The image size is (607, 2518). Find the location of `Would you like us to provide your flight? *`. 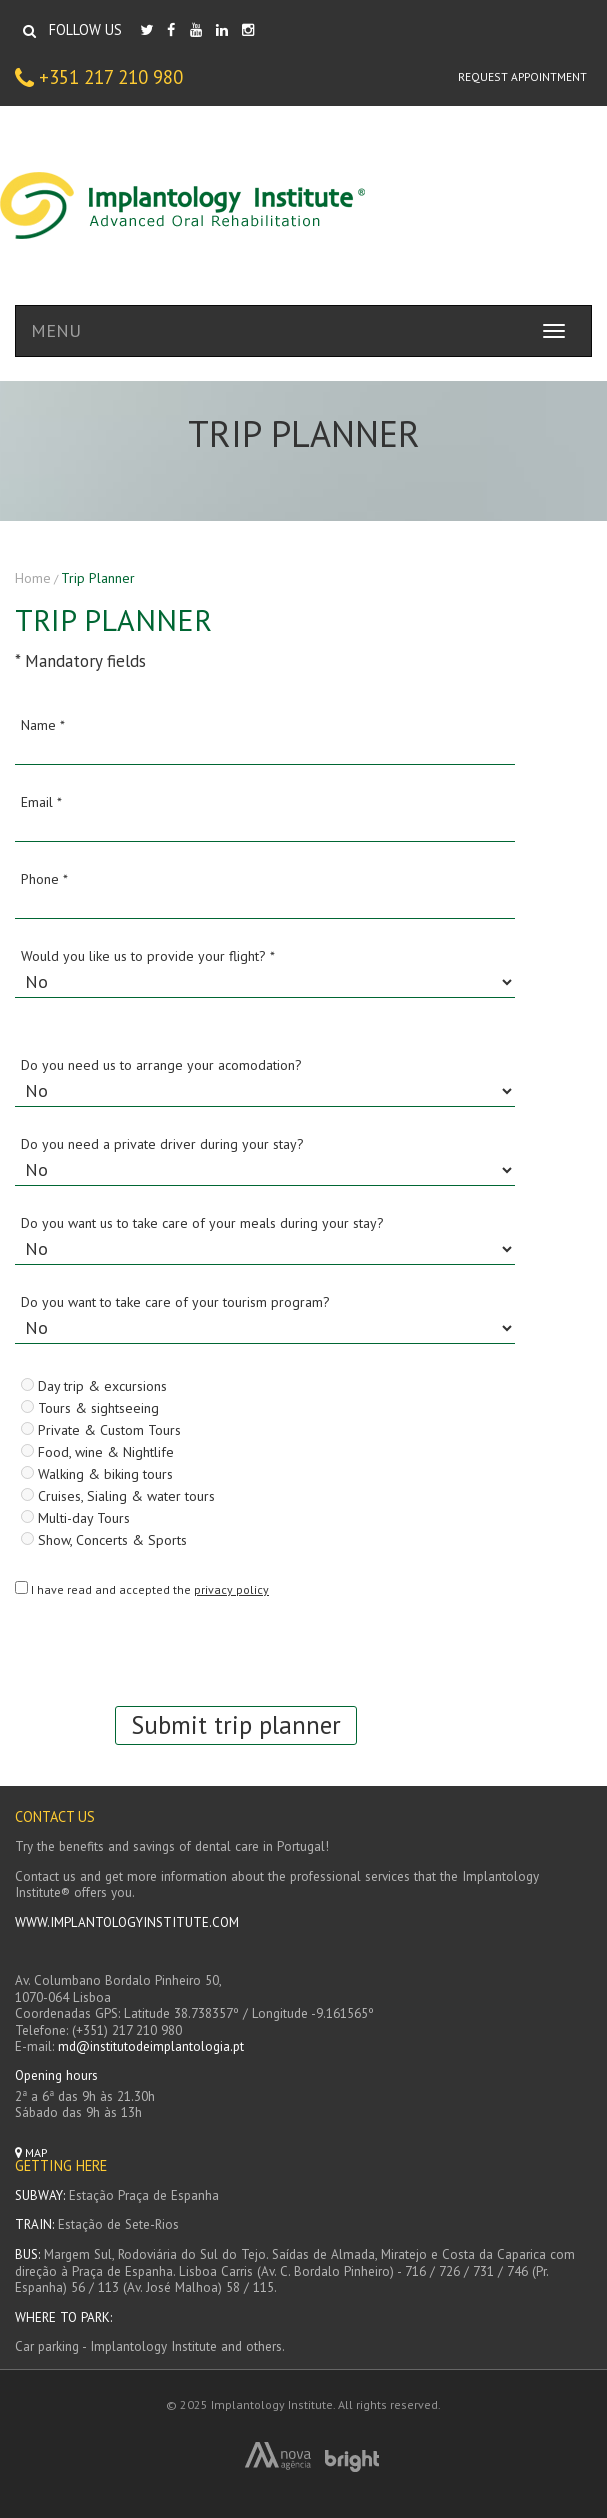

Would you like us to provide your flight? * is located at coordinates (148, 956).